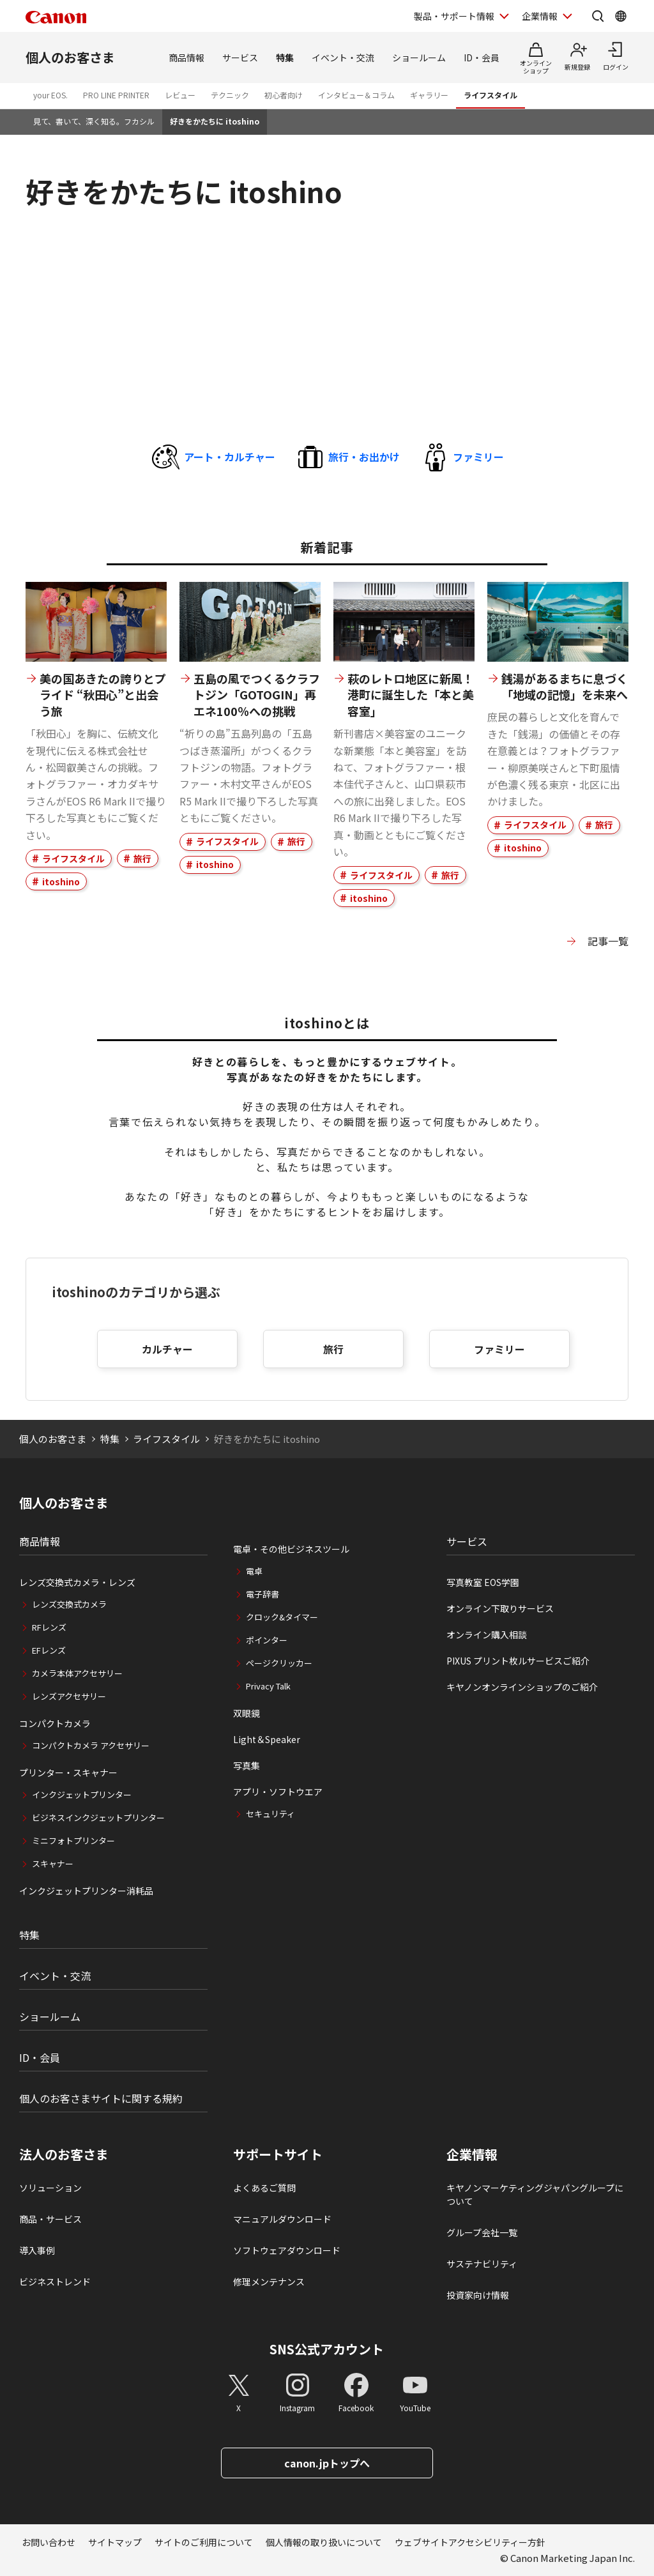 The height and width of the screenshot is (2576, 654). Describe the element at coordinates (37, 2250) in the screenshot. I see `導入事例` at that location.